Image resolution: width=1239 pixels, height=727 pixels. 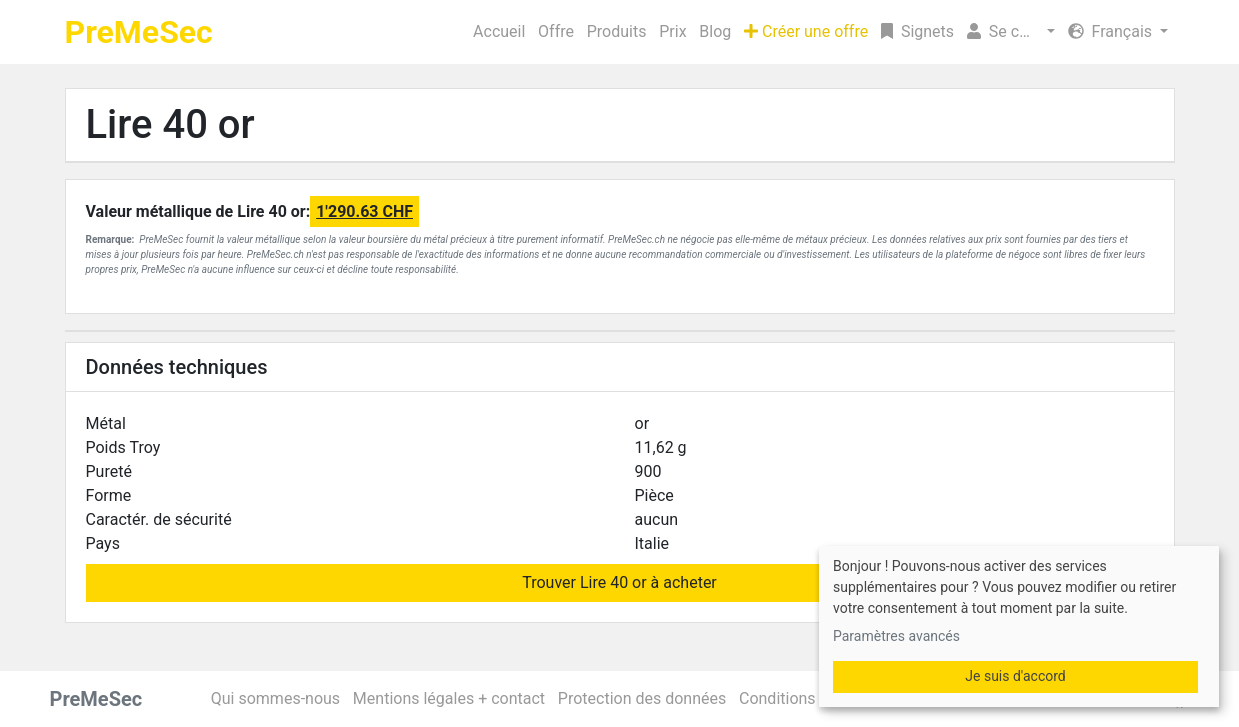 What do you see at coordinates (715, 31) in the screenshot?
I see `Blog` at bounding box center [715, 31].